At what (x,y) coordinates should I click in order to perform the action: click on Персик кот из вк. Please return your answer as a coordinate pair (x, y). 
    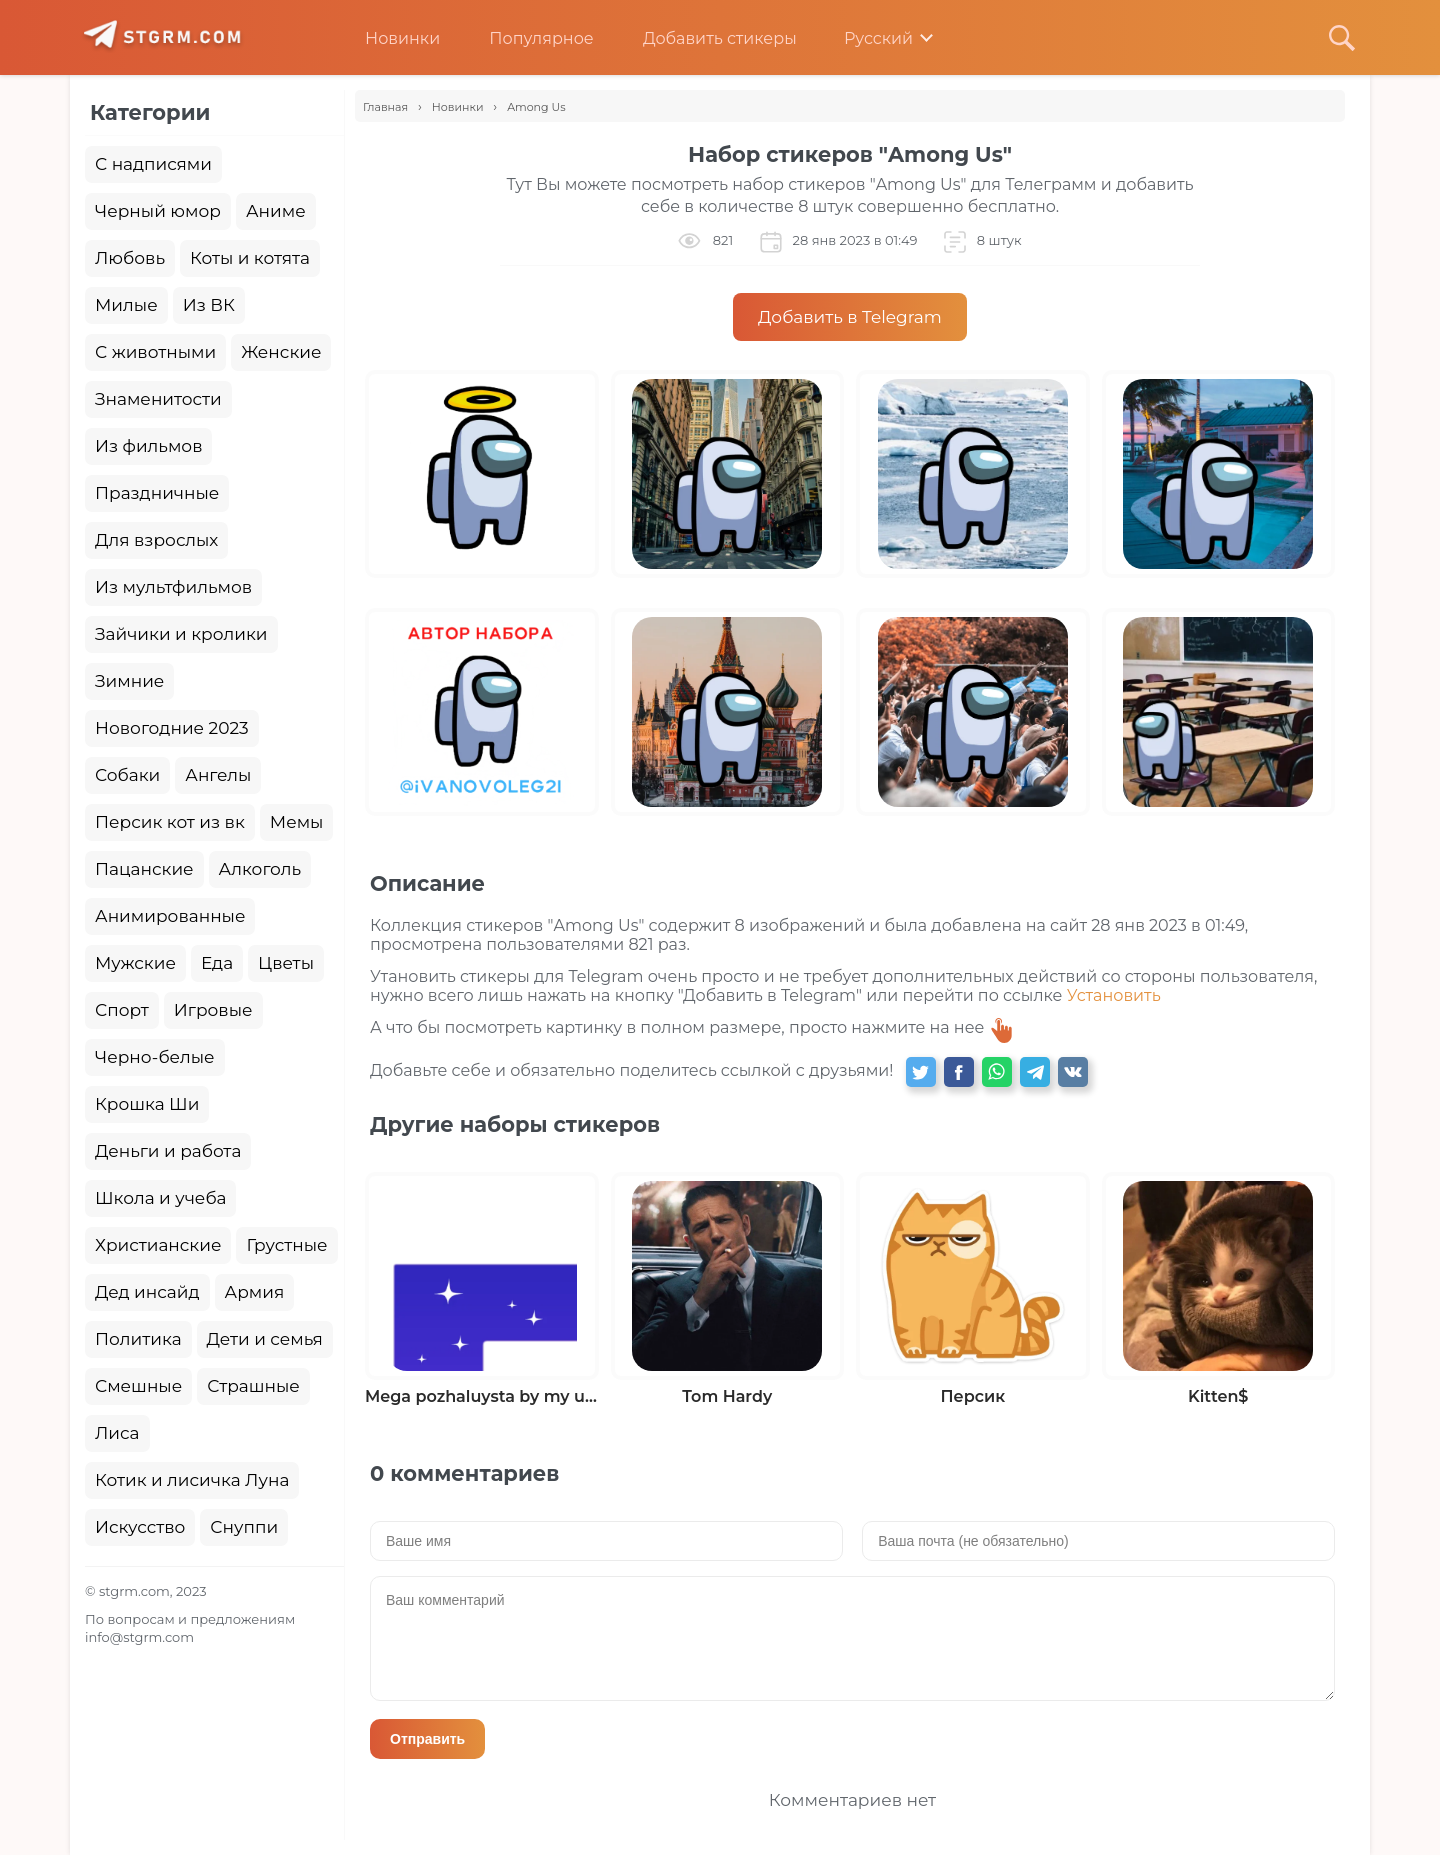
    Looking at the image, I should click on (170, 822).